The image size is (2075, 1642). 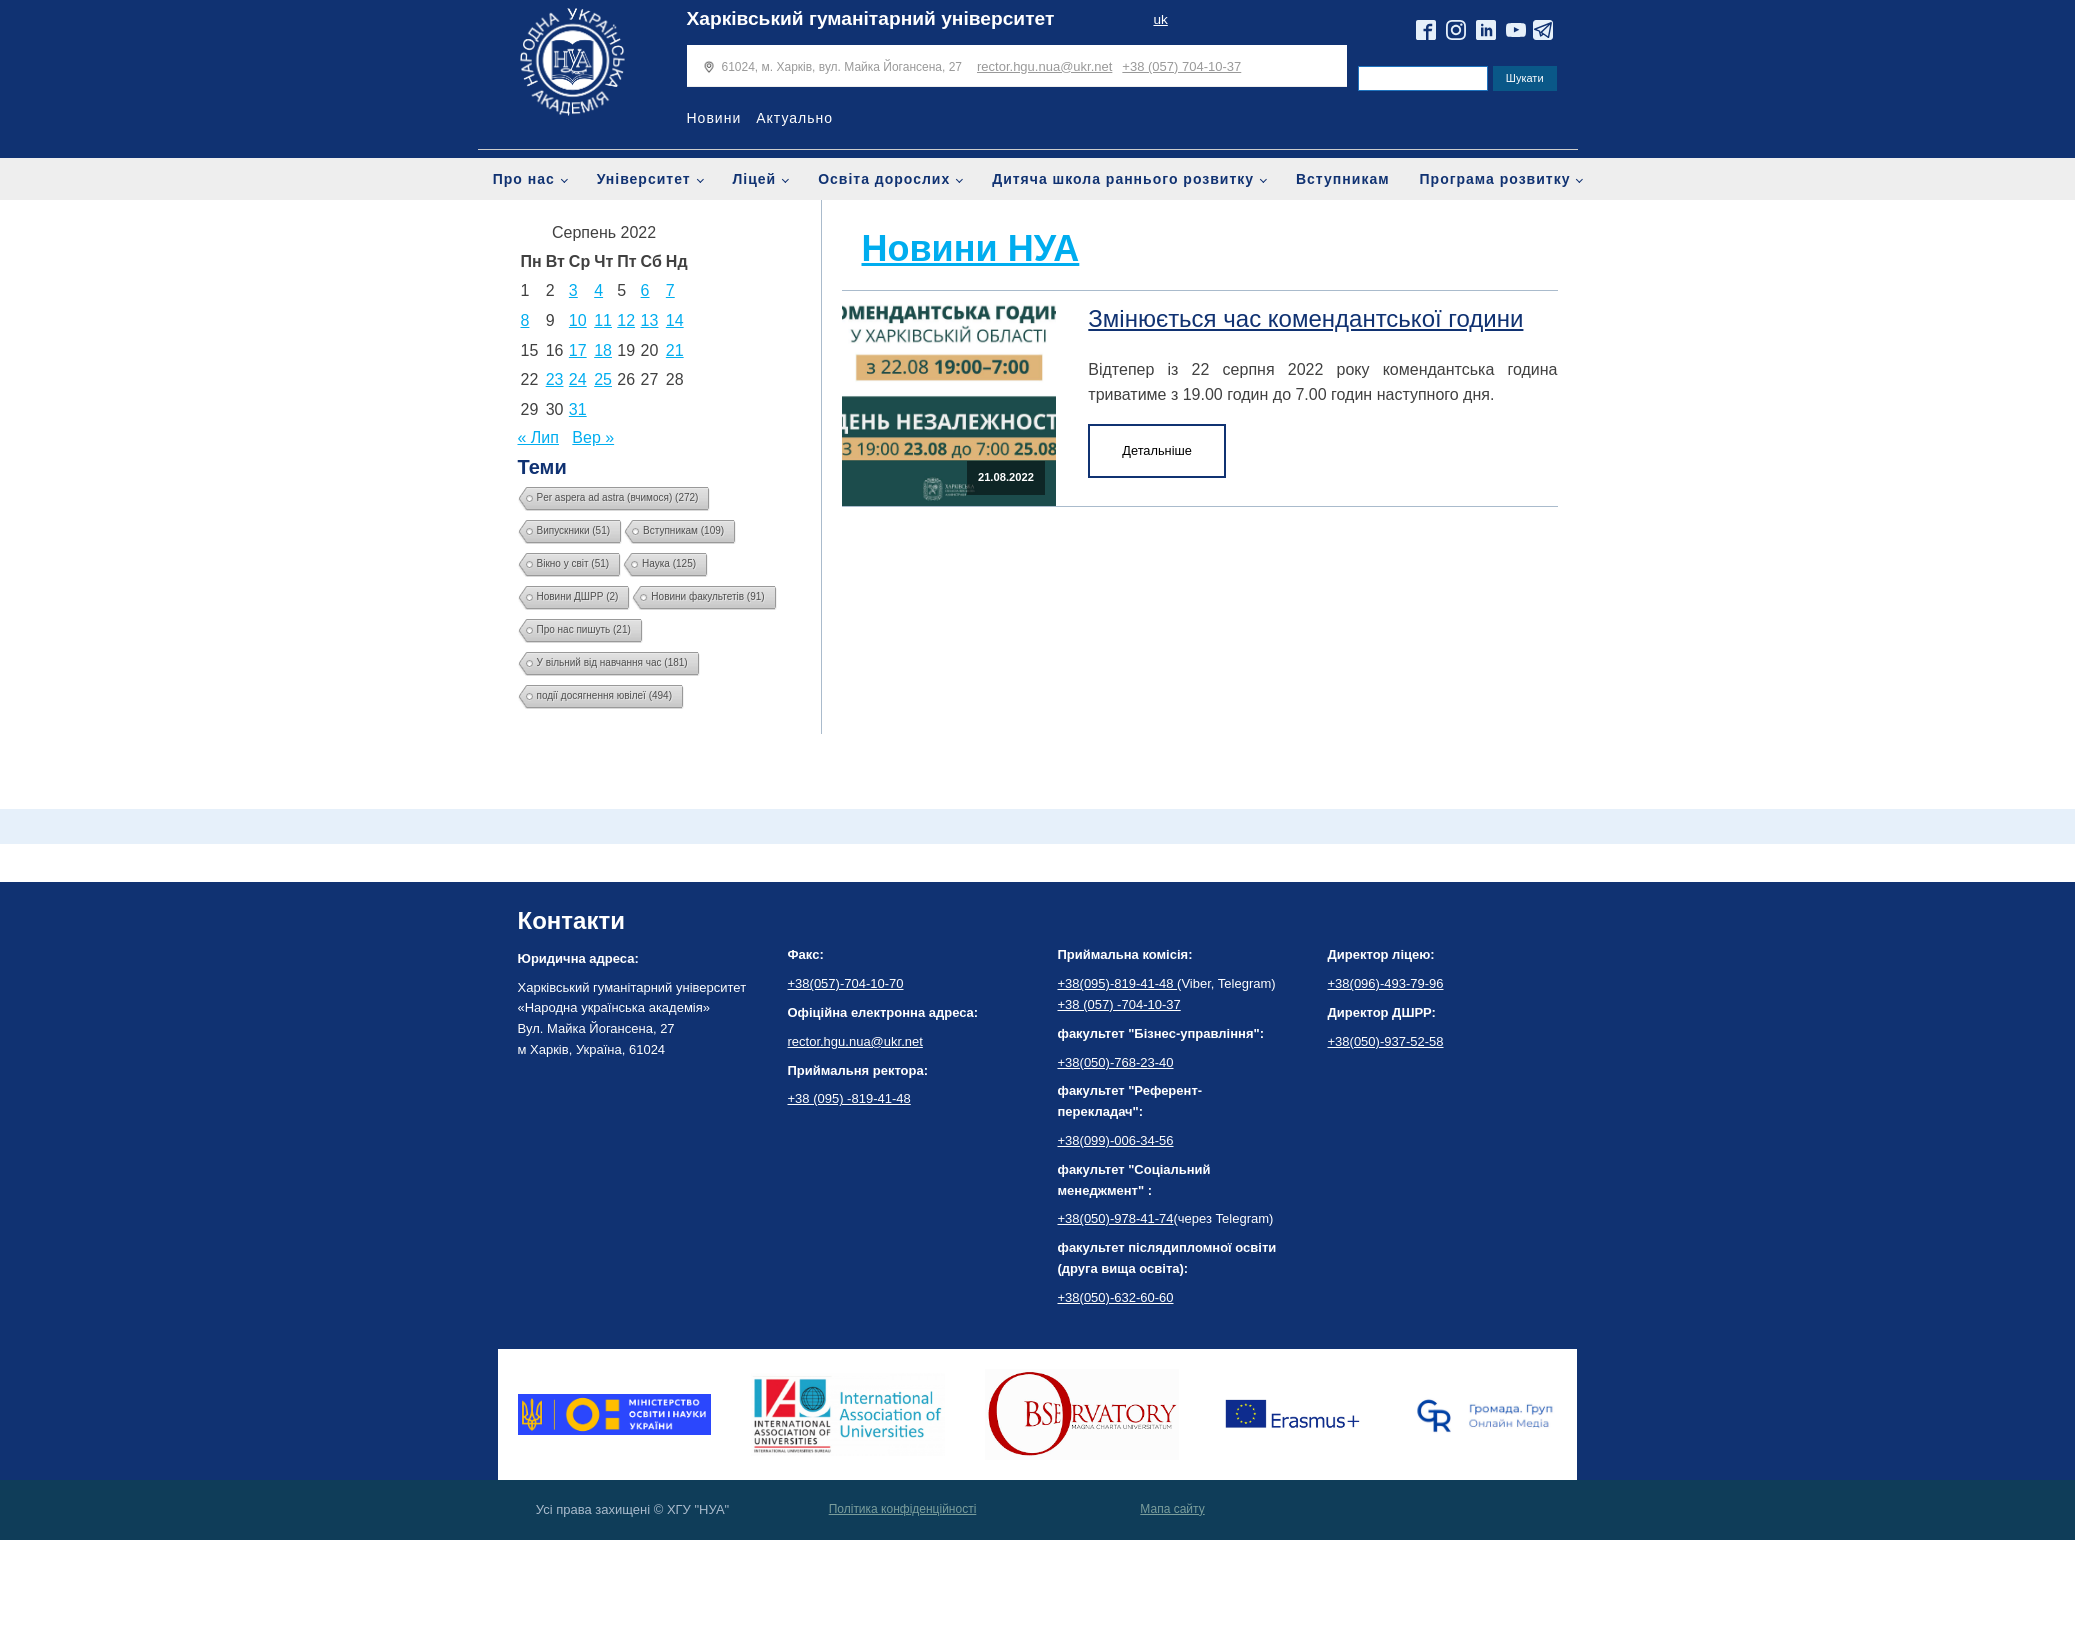 What do you see at coordinates (707, 596) in the screenshot?
I see `Новини факультетів [Новини факультетів (91 елемент)]` at bounding box center [707, 596].